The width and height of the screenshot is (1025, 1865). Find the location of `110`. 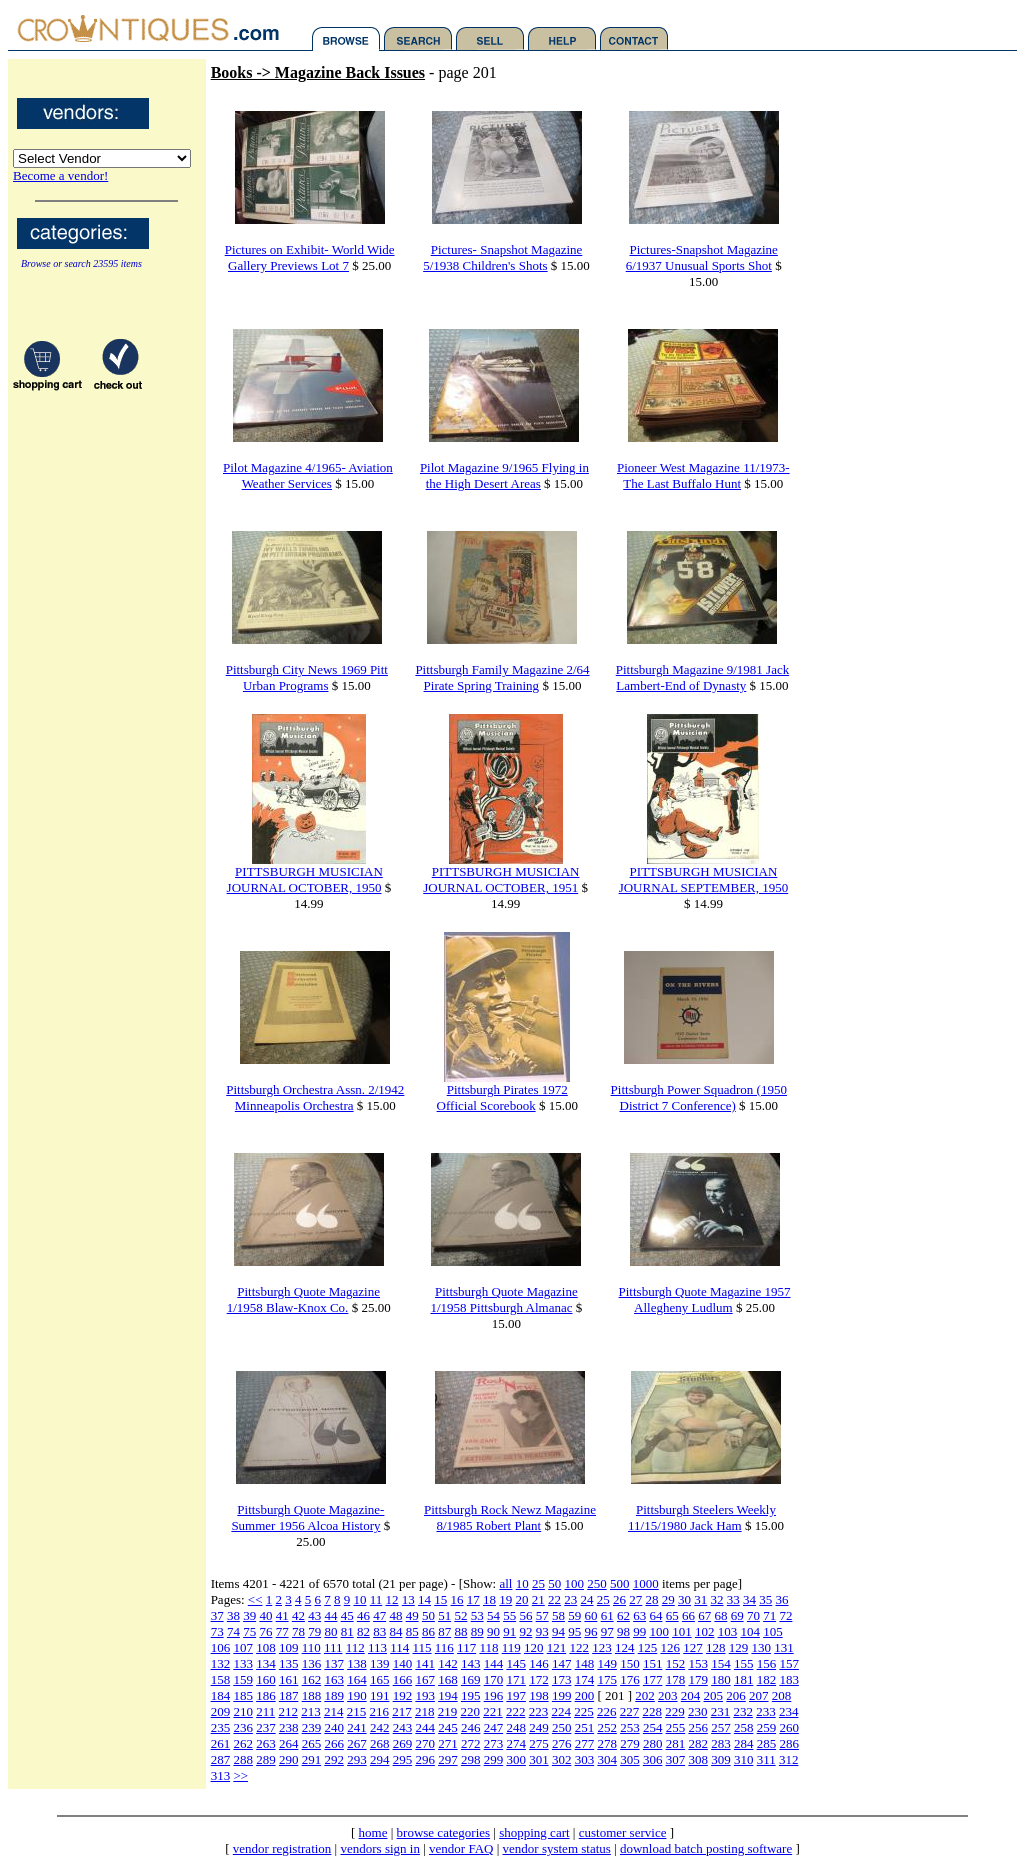

110 is located at coordinates (311, 1647).